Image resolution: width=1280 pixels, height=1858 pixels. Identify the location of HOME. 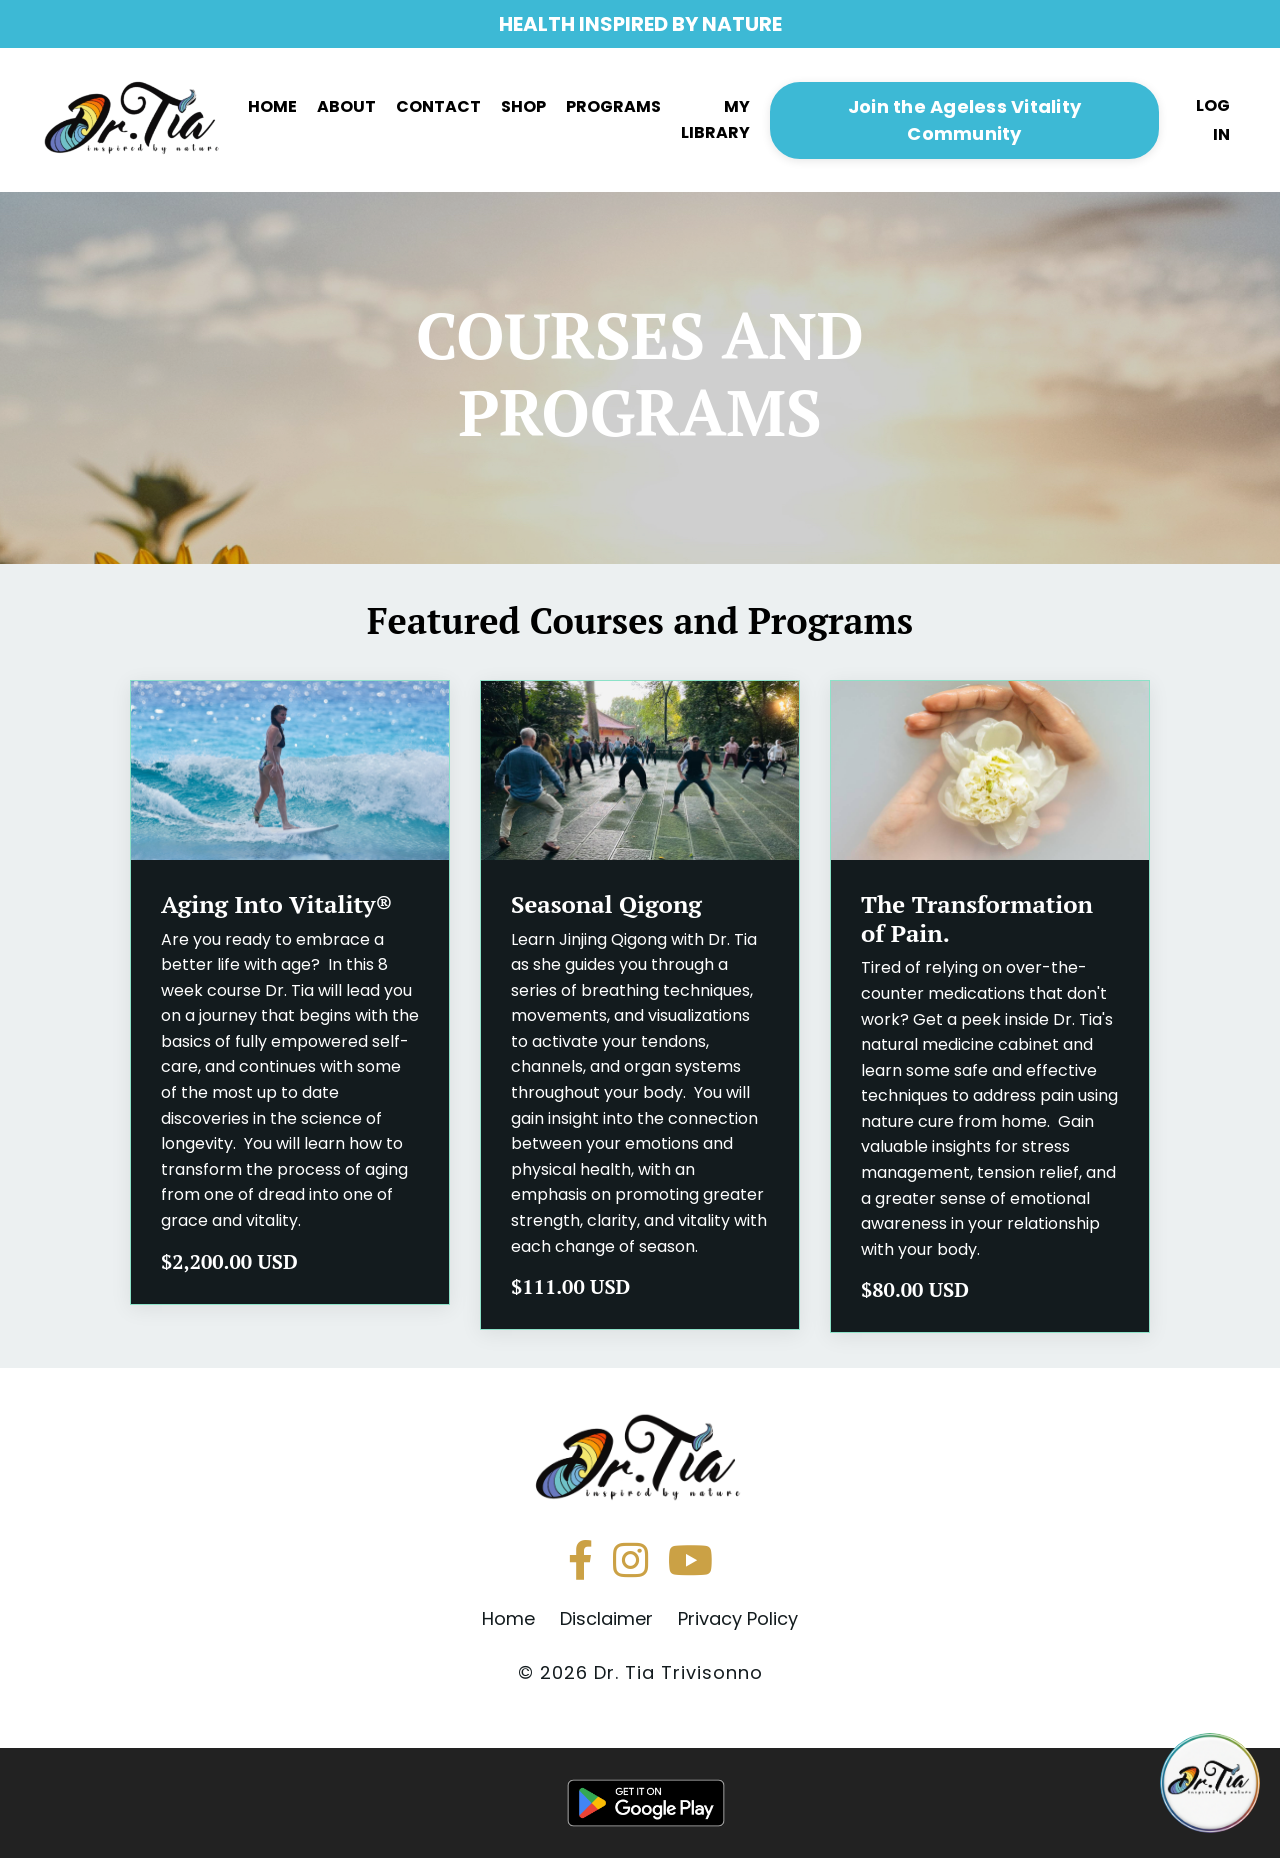
(272, 106).